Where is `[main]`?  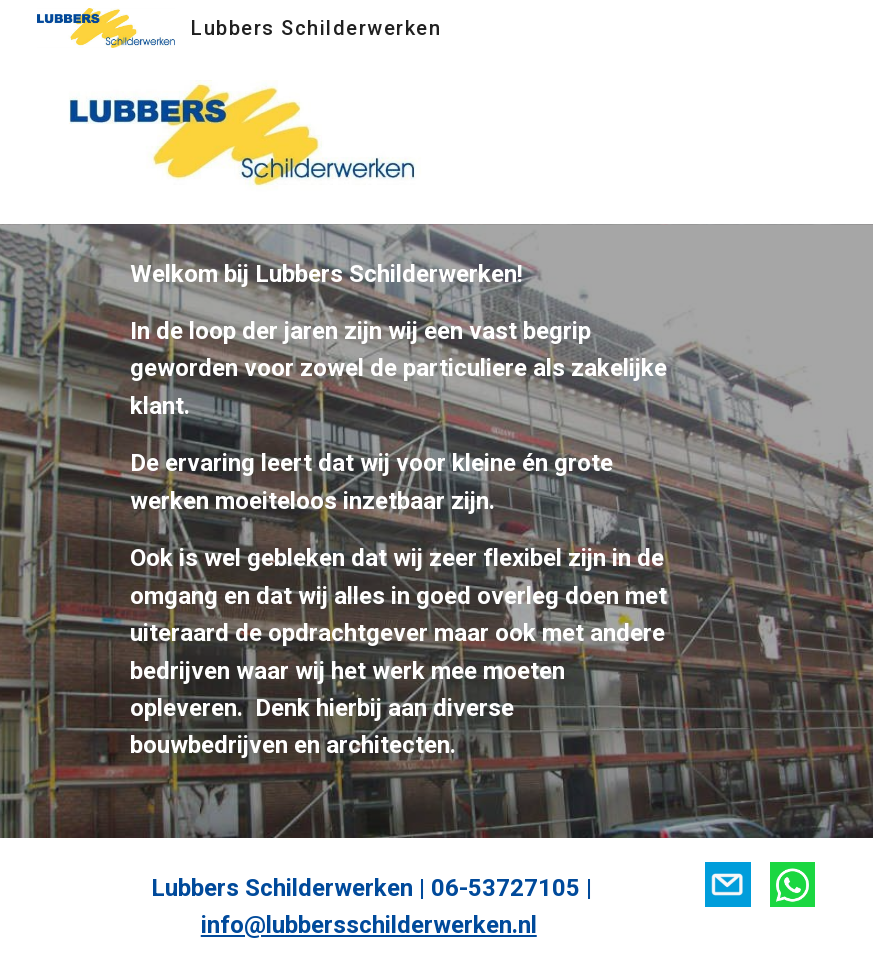
[main] is located at coordinates (403, 531).